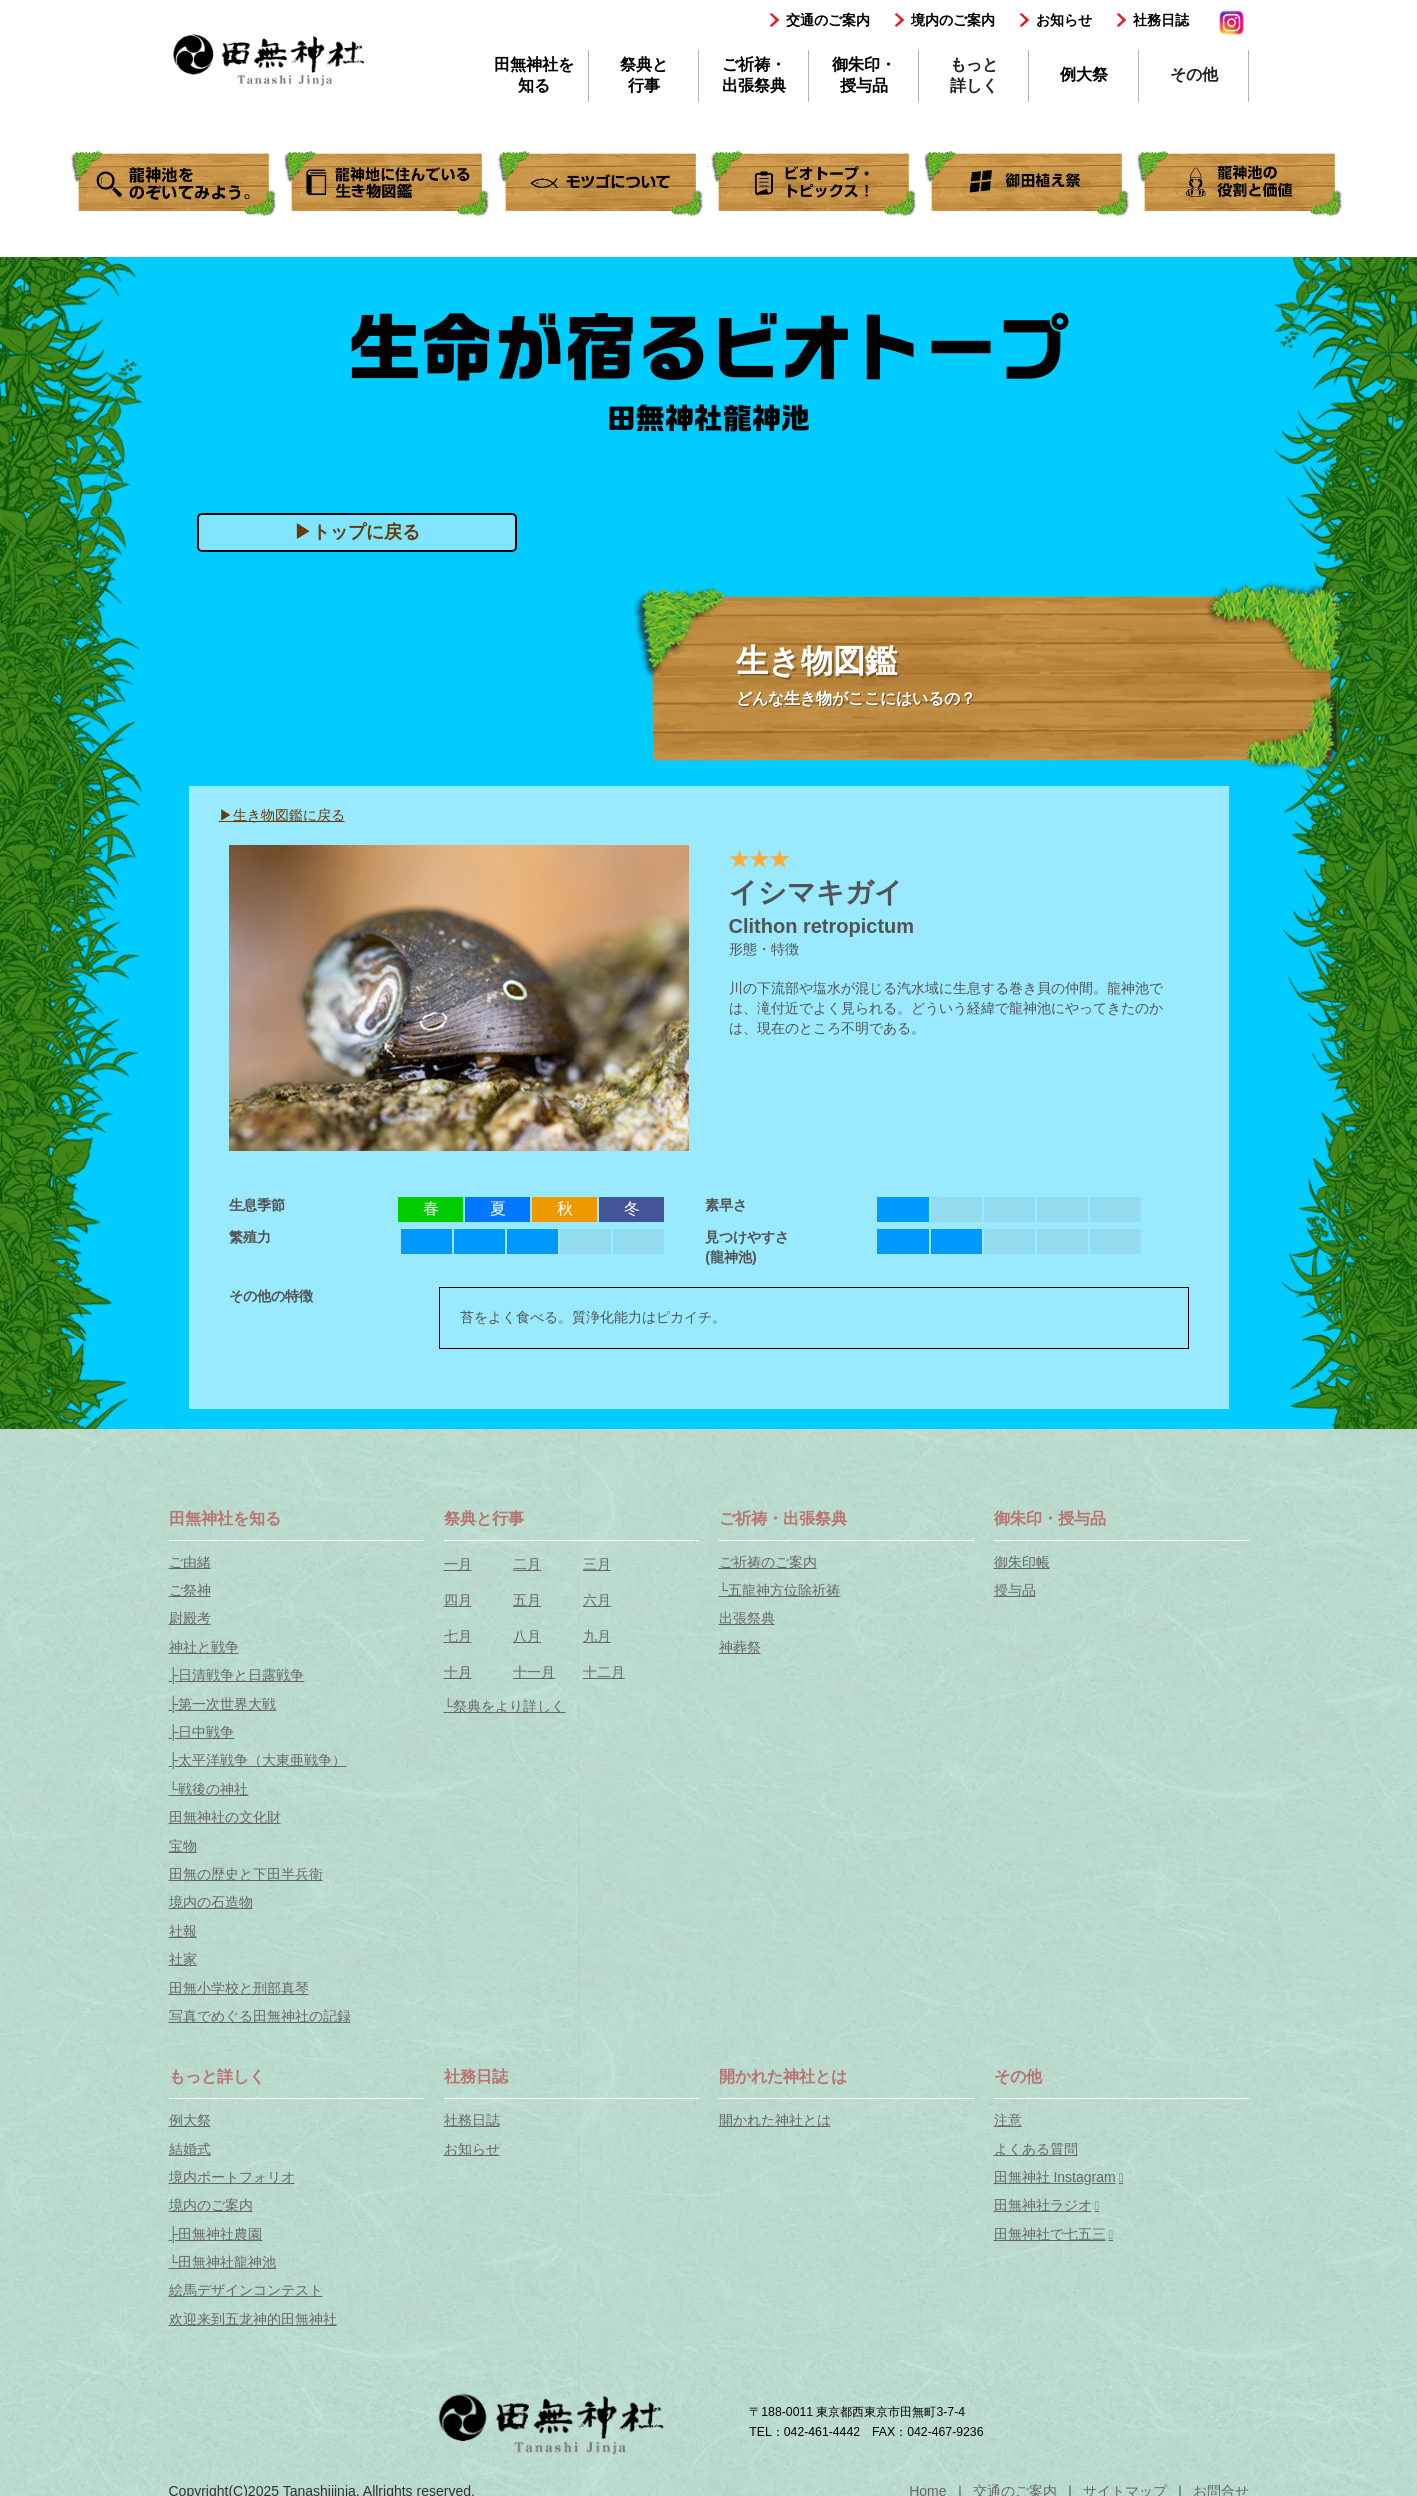 The image size is (1417, 2496). I want to click on 宝物, so click(183, 1846).